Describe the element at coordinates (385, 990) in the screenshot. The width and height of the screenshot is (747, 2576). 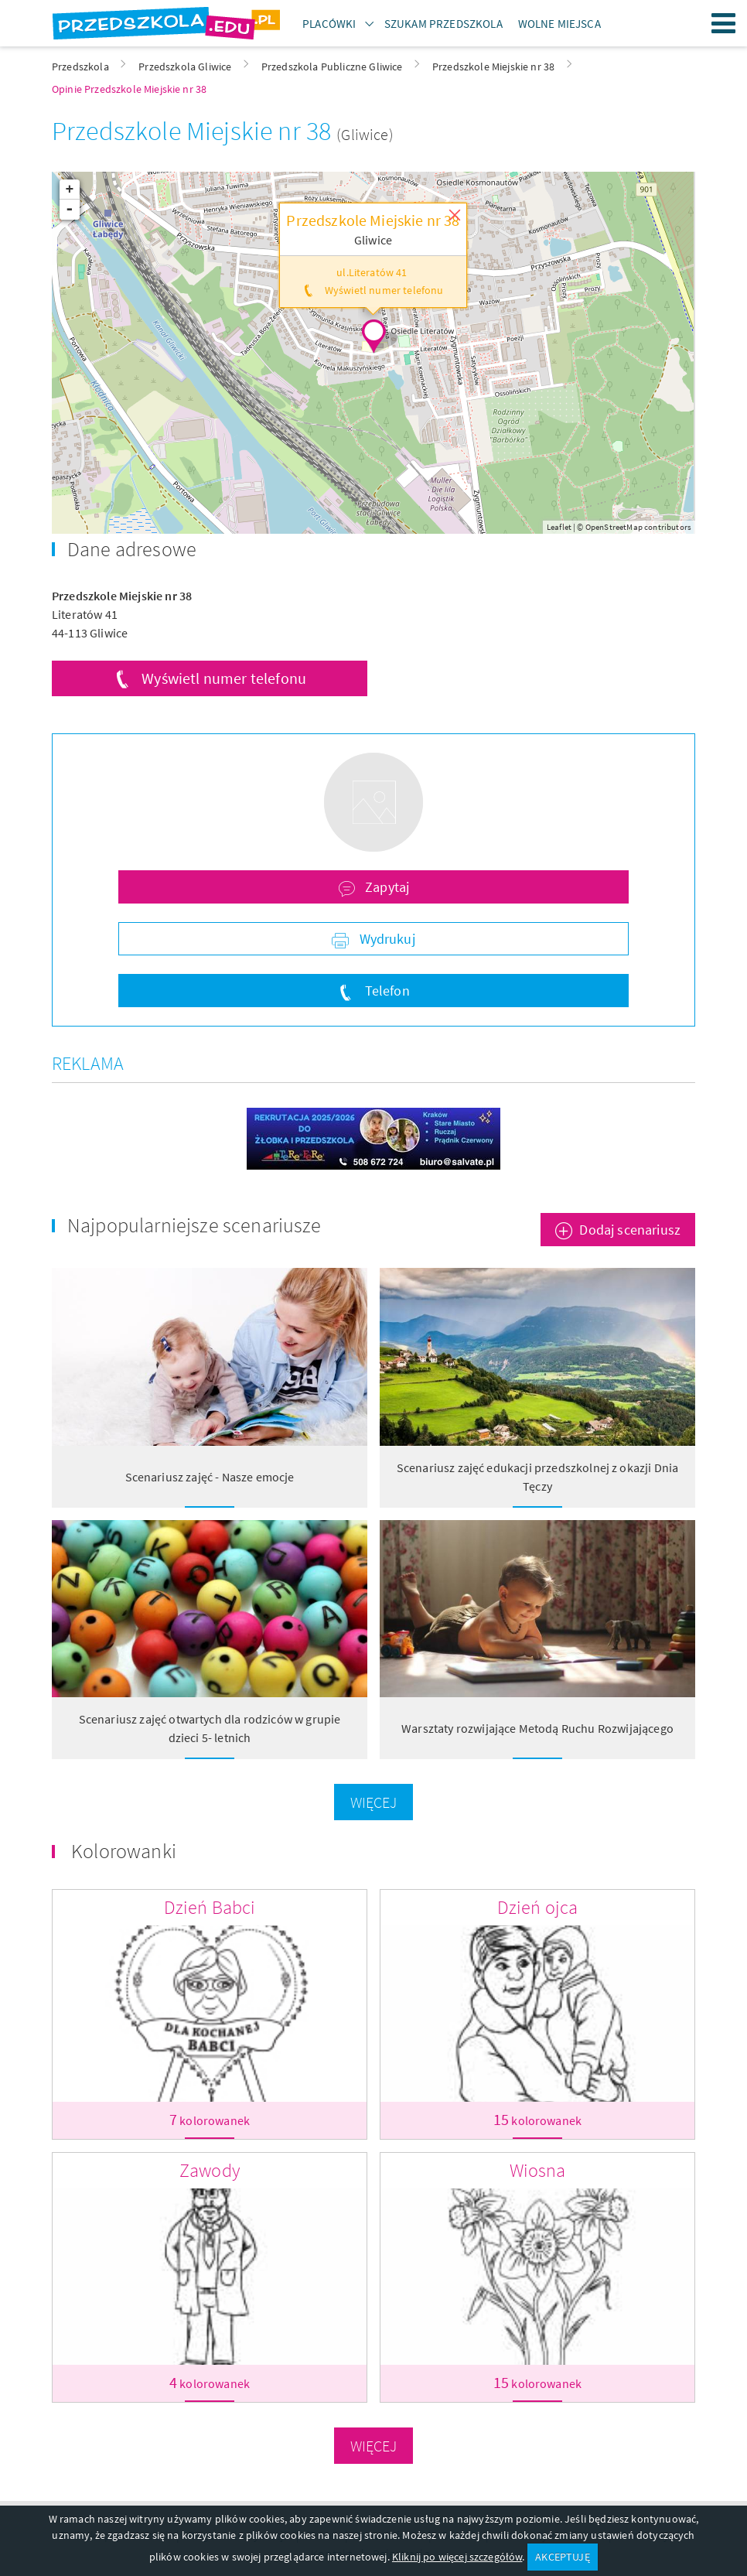
I see `Telefon` at that location.